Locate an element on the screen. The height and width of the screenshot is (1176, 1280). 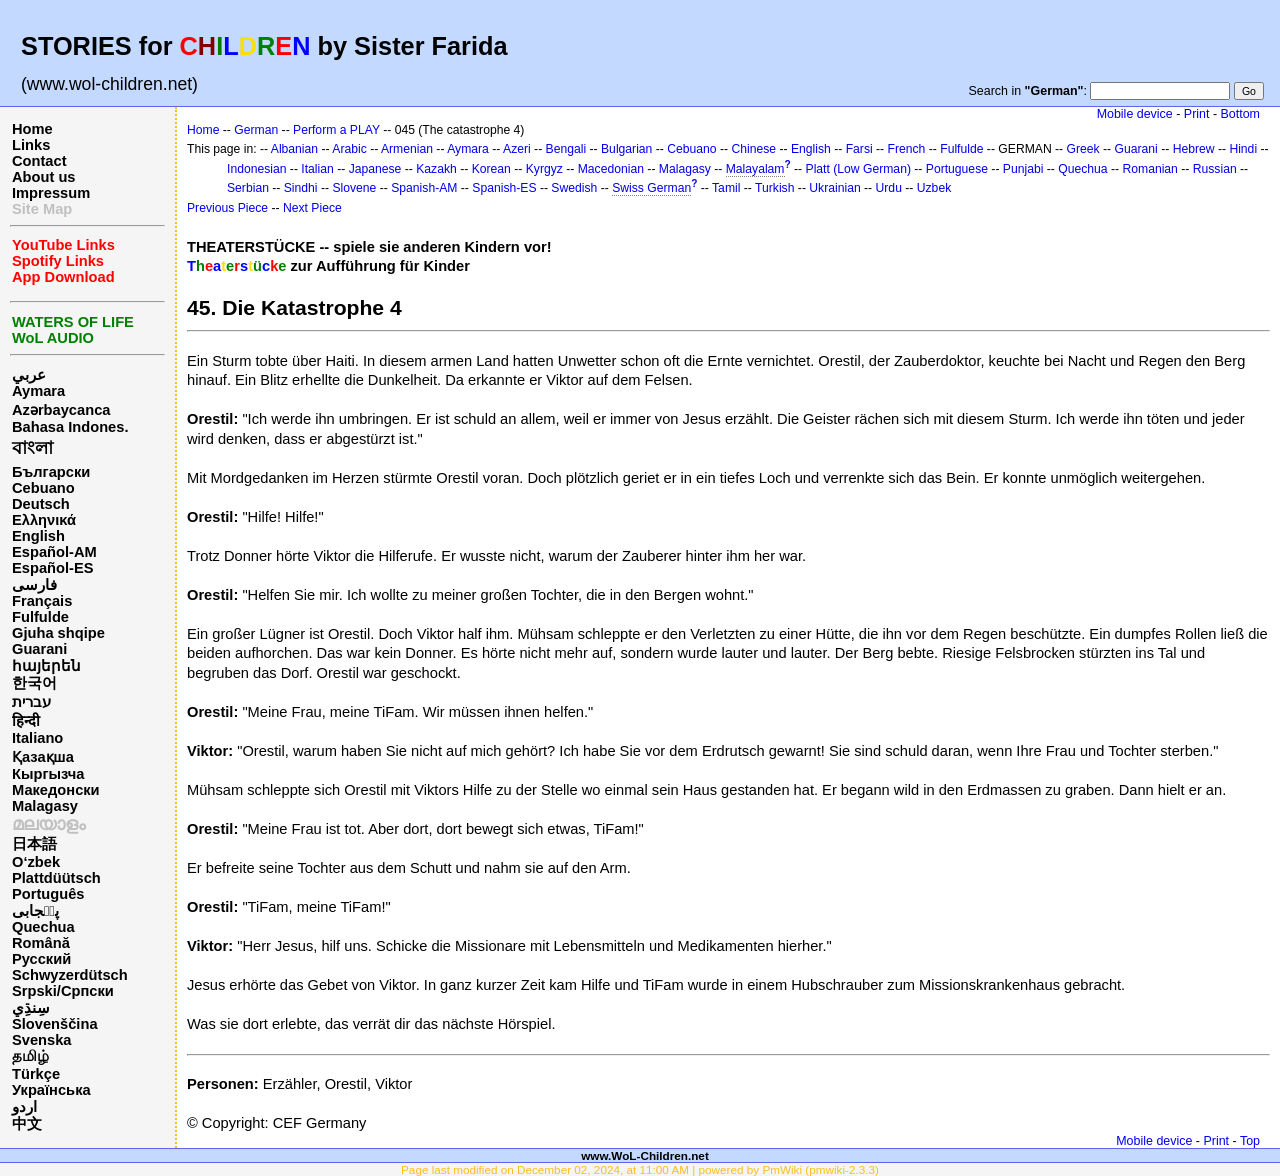
Deutsch is located at coordinates (41, 504).